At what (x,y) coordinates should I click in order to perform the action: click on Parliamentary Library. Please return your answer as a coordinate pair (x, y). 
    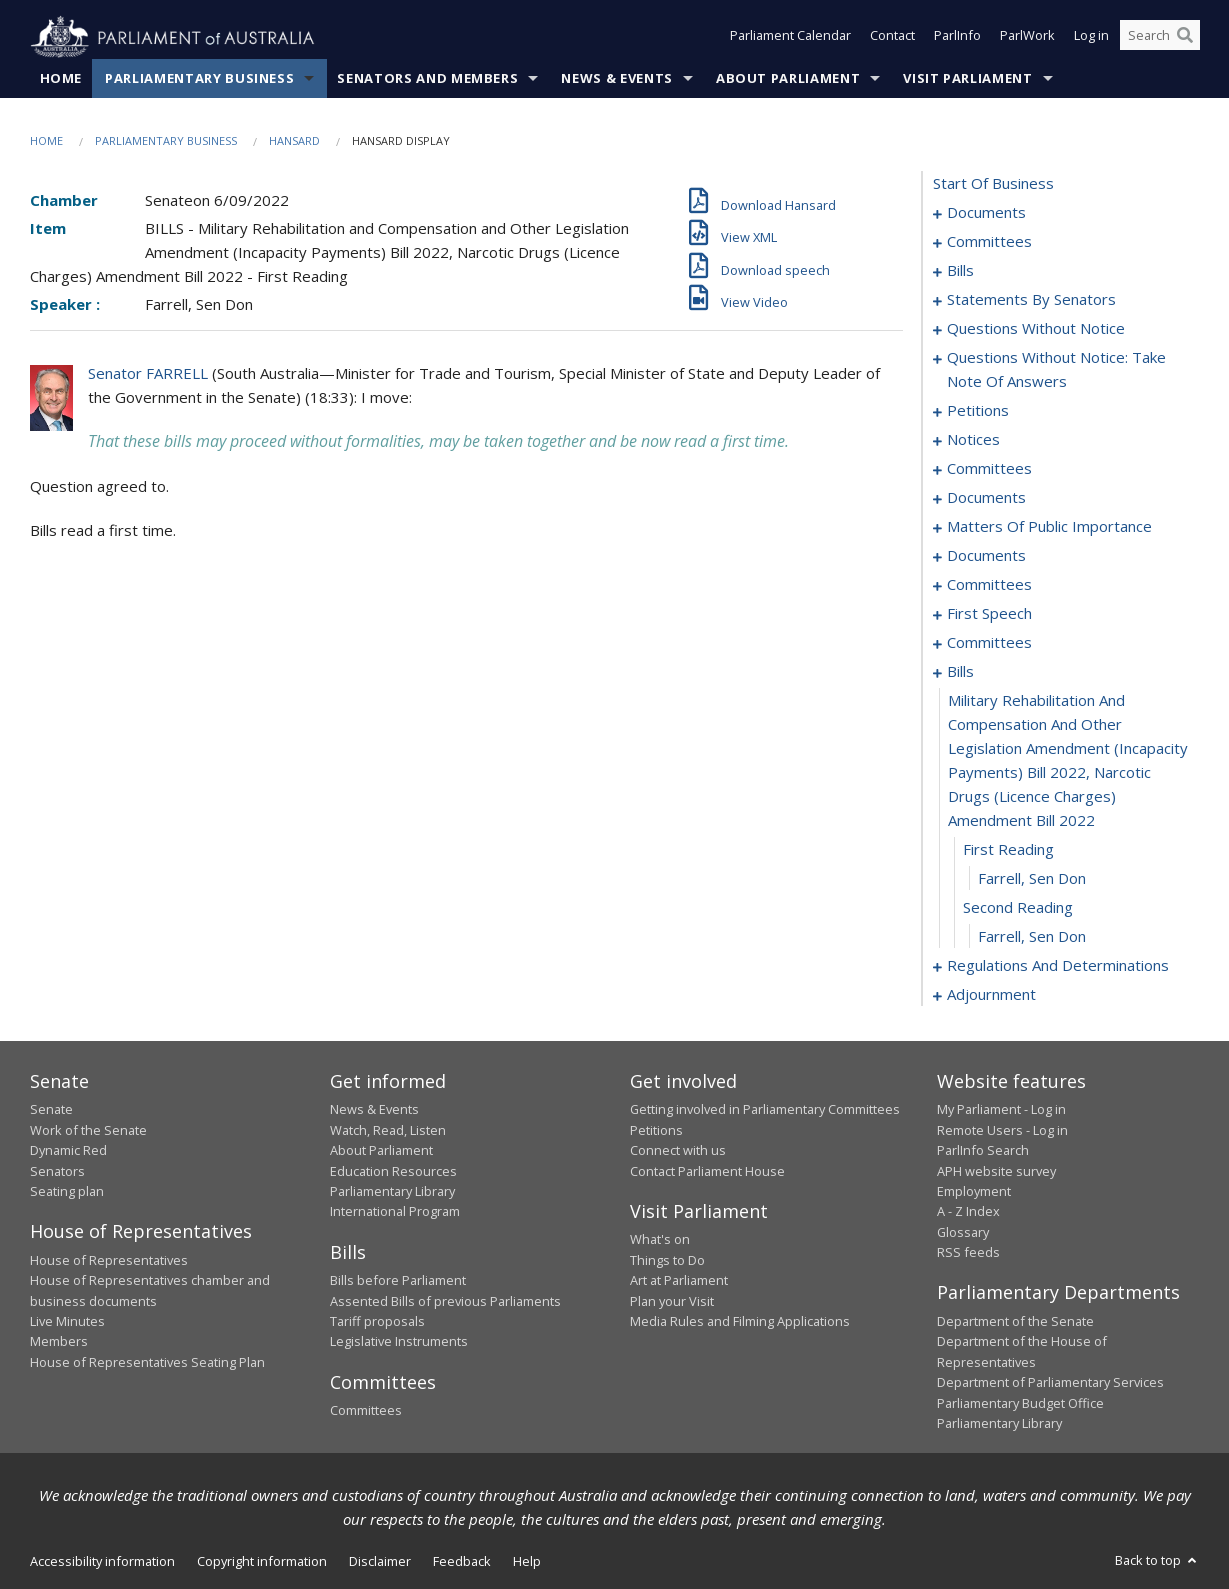
    Looking at the image, I should click on (392, 1192).